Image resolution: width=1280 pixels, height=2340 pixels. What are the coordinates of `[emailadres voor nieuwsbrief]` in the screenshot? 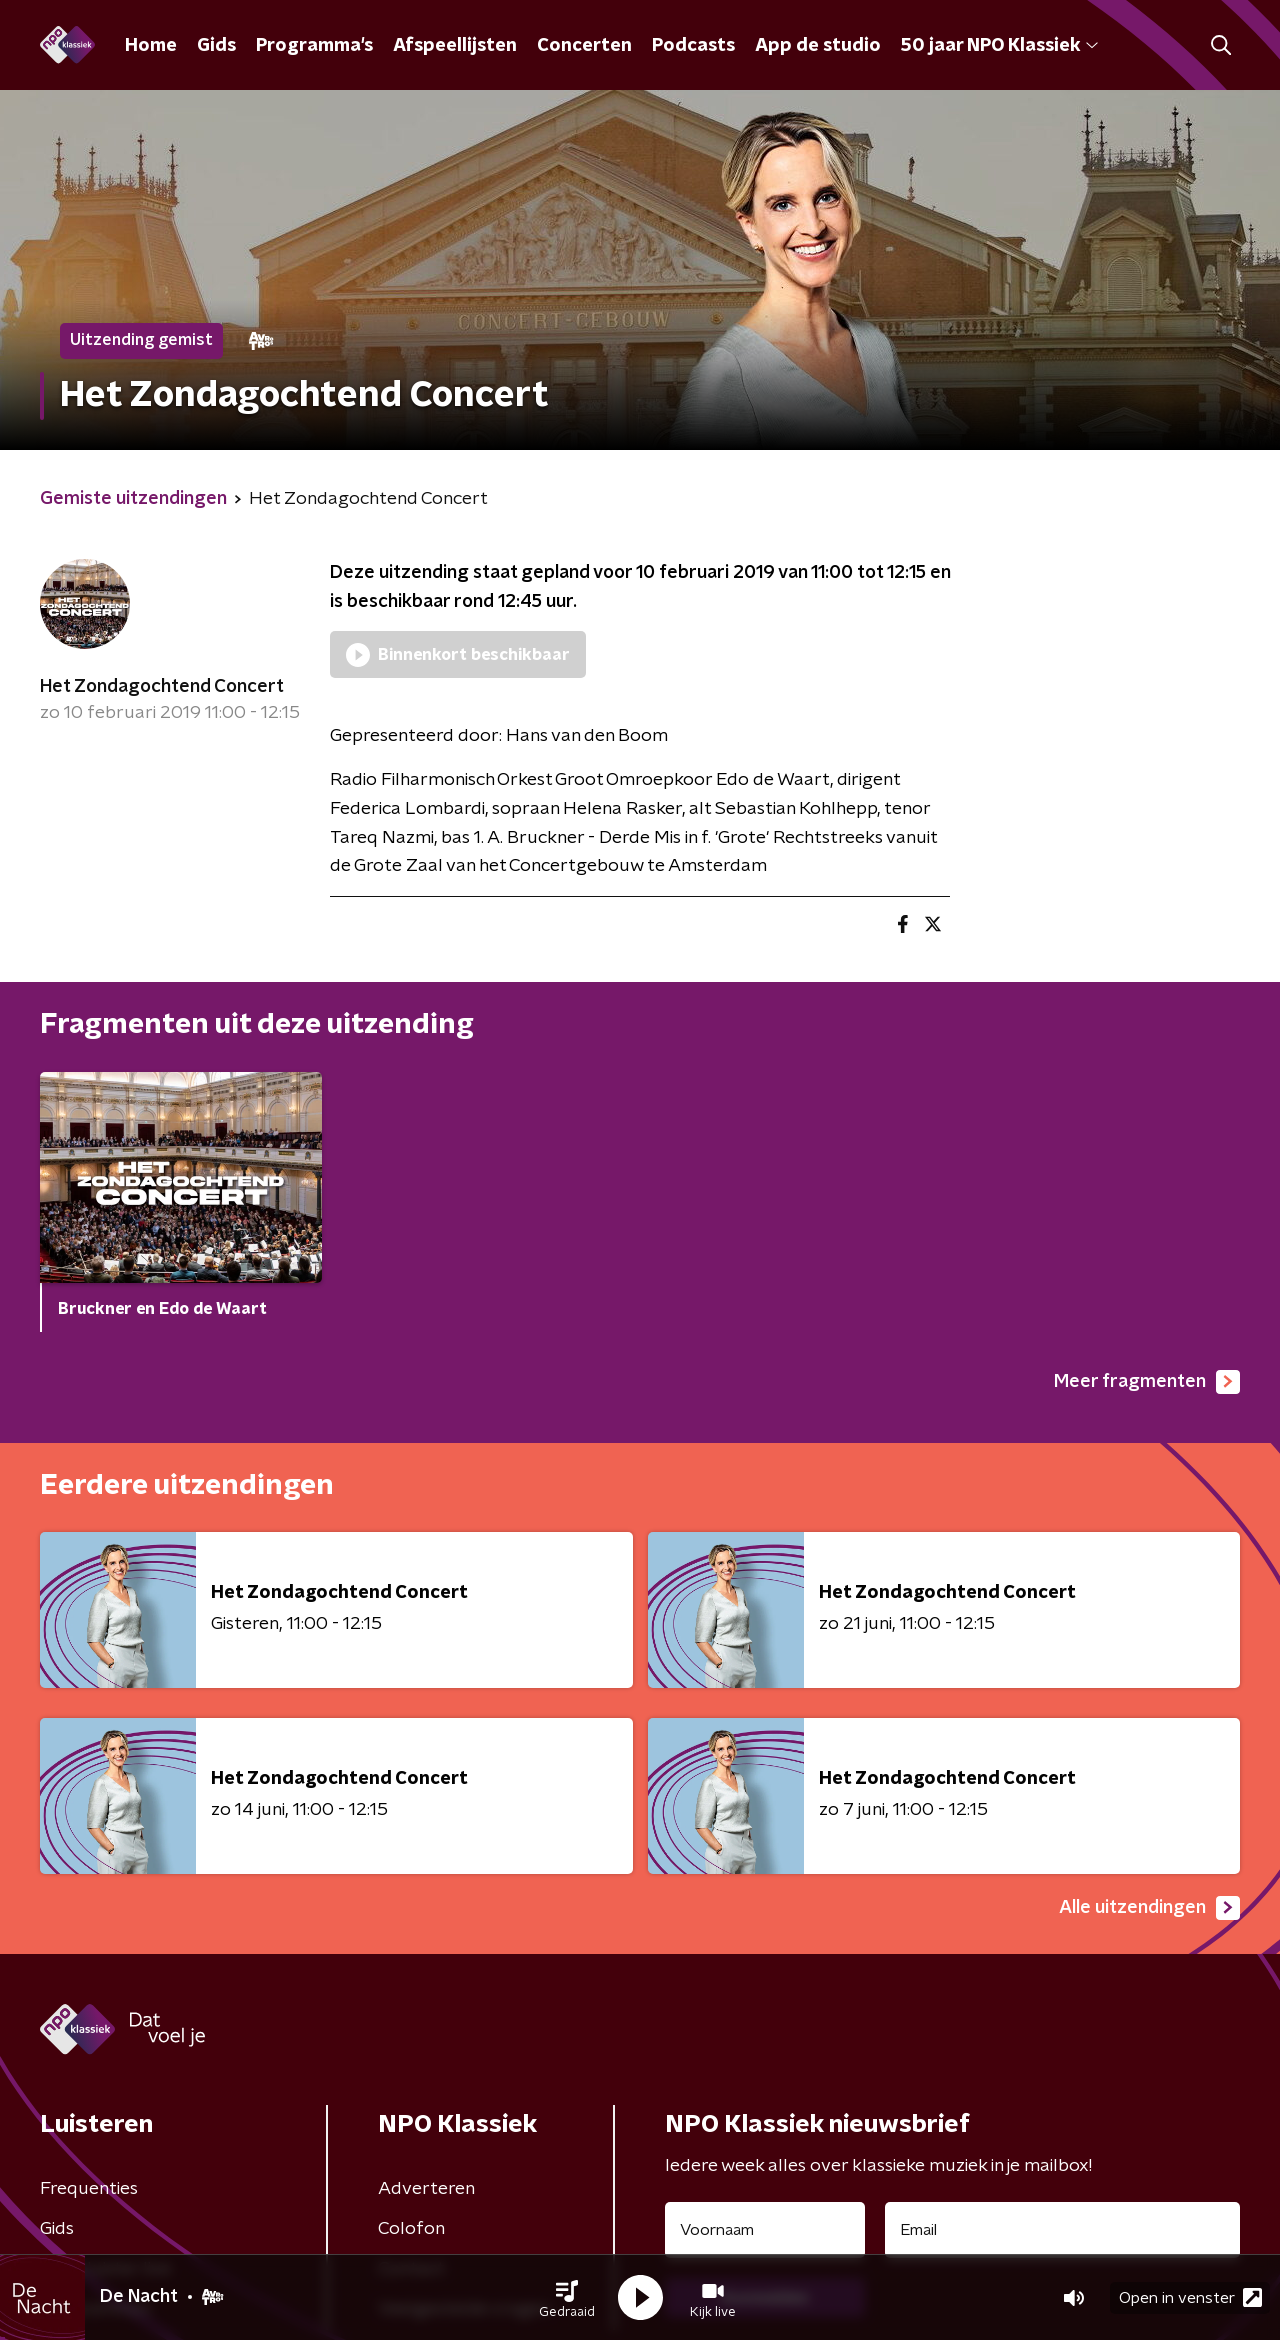 It's located at (1062, 2230).